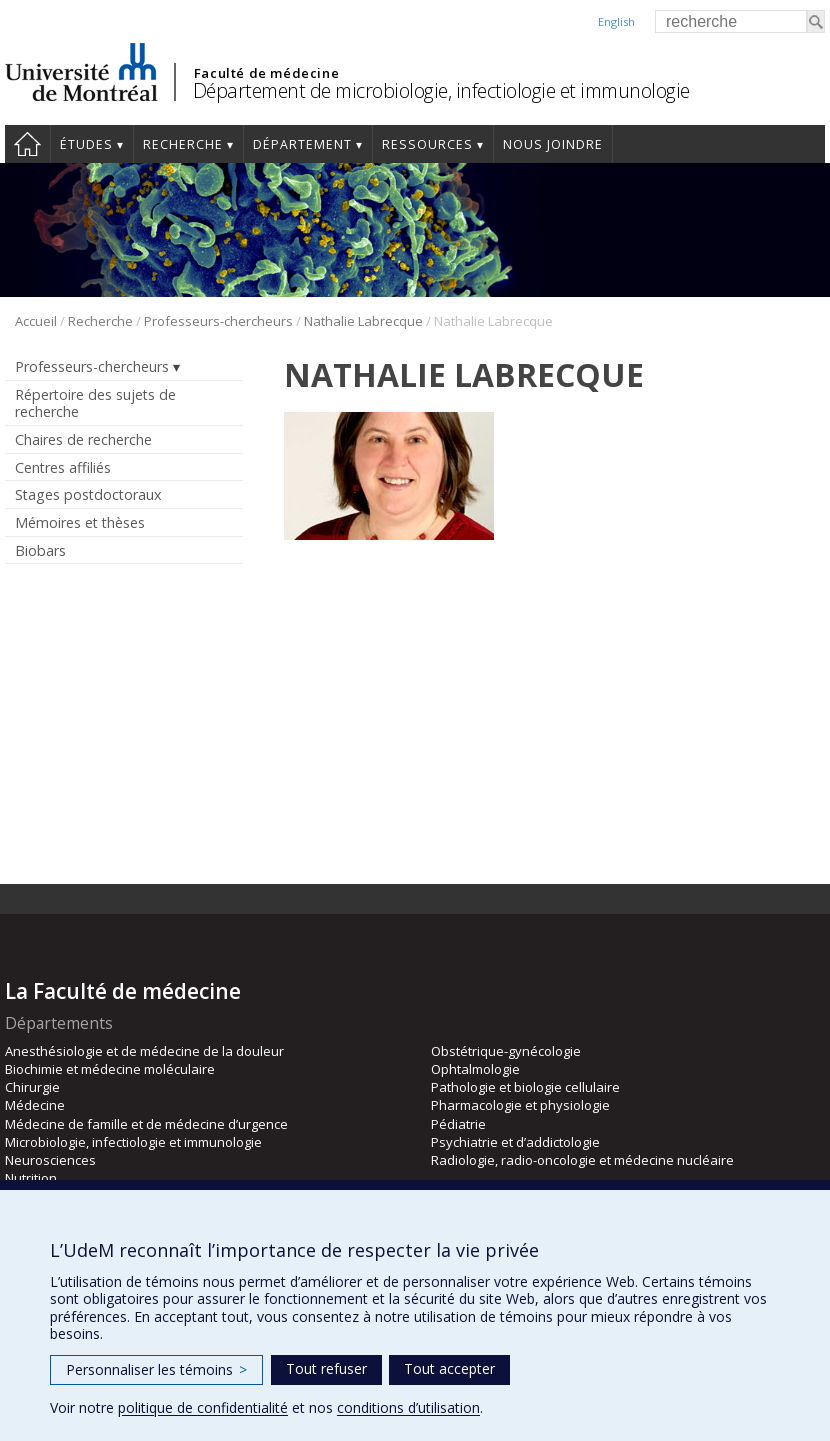 The width and height of the screenshot is (830, 1441). What do you see at coordinates (515, 1142) in the screenshot?
I see `Psychiatrie et d’addictologie` at bounding box center [515, 1142].